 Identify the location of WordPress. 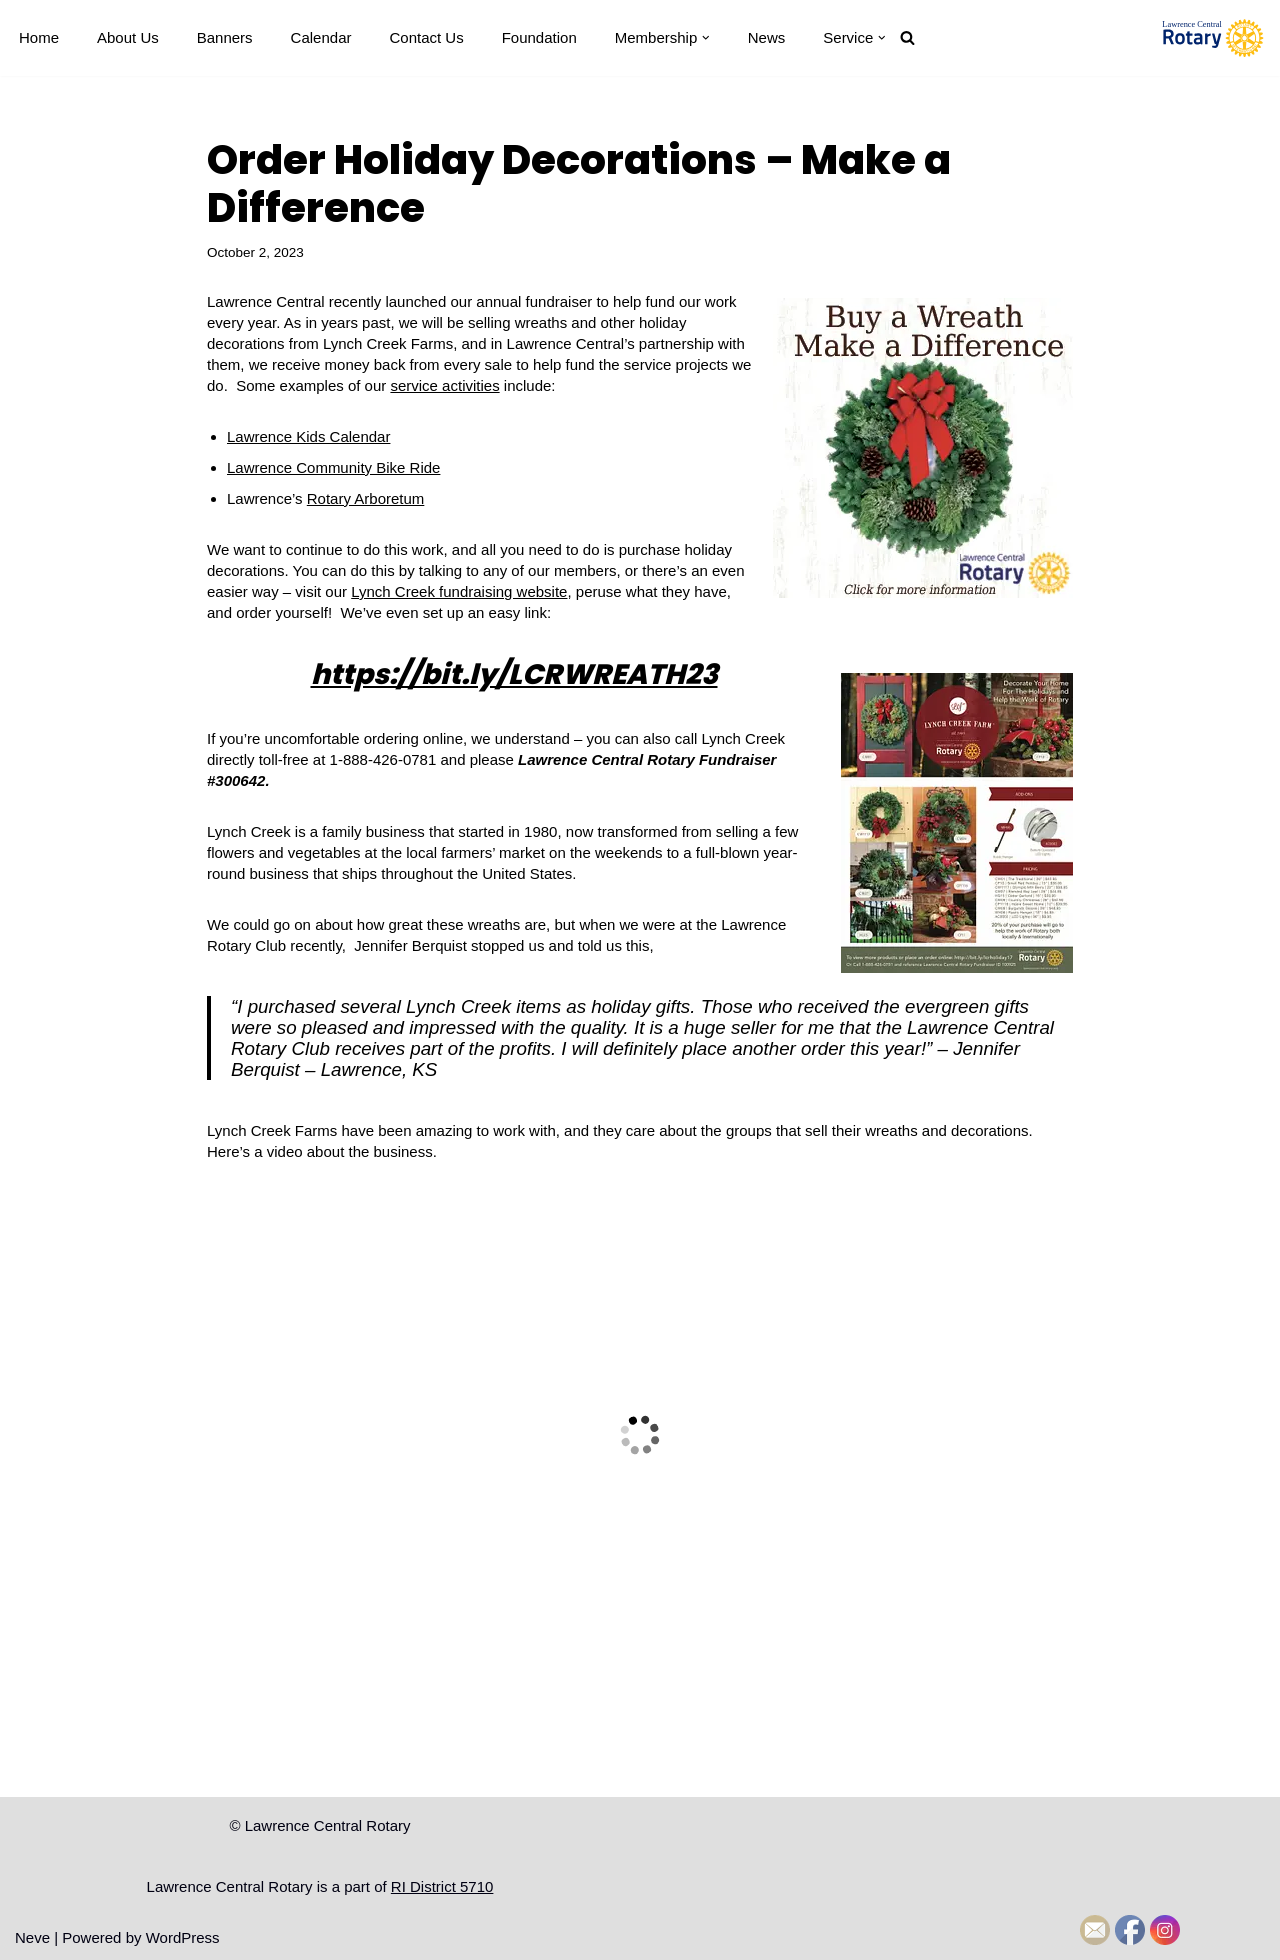
(183, 1937).